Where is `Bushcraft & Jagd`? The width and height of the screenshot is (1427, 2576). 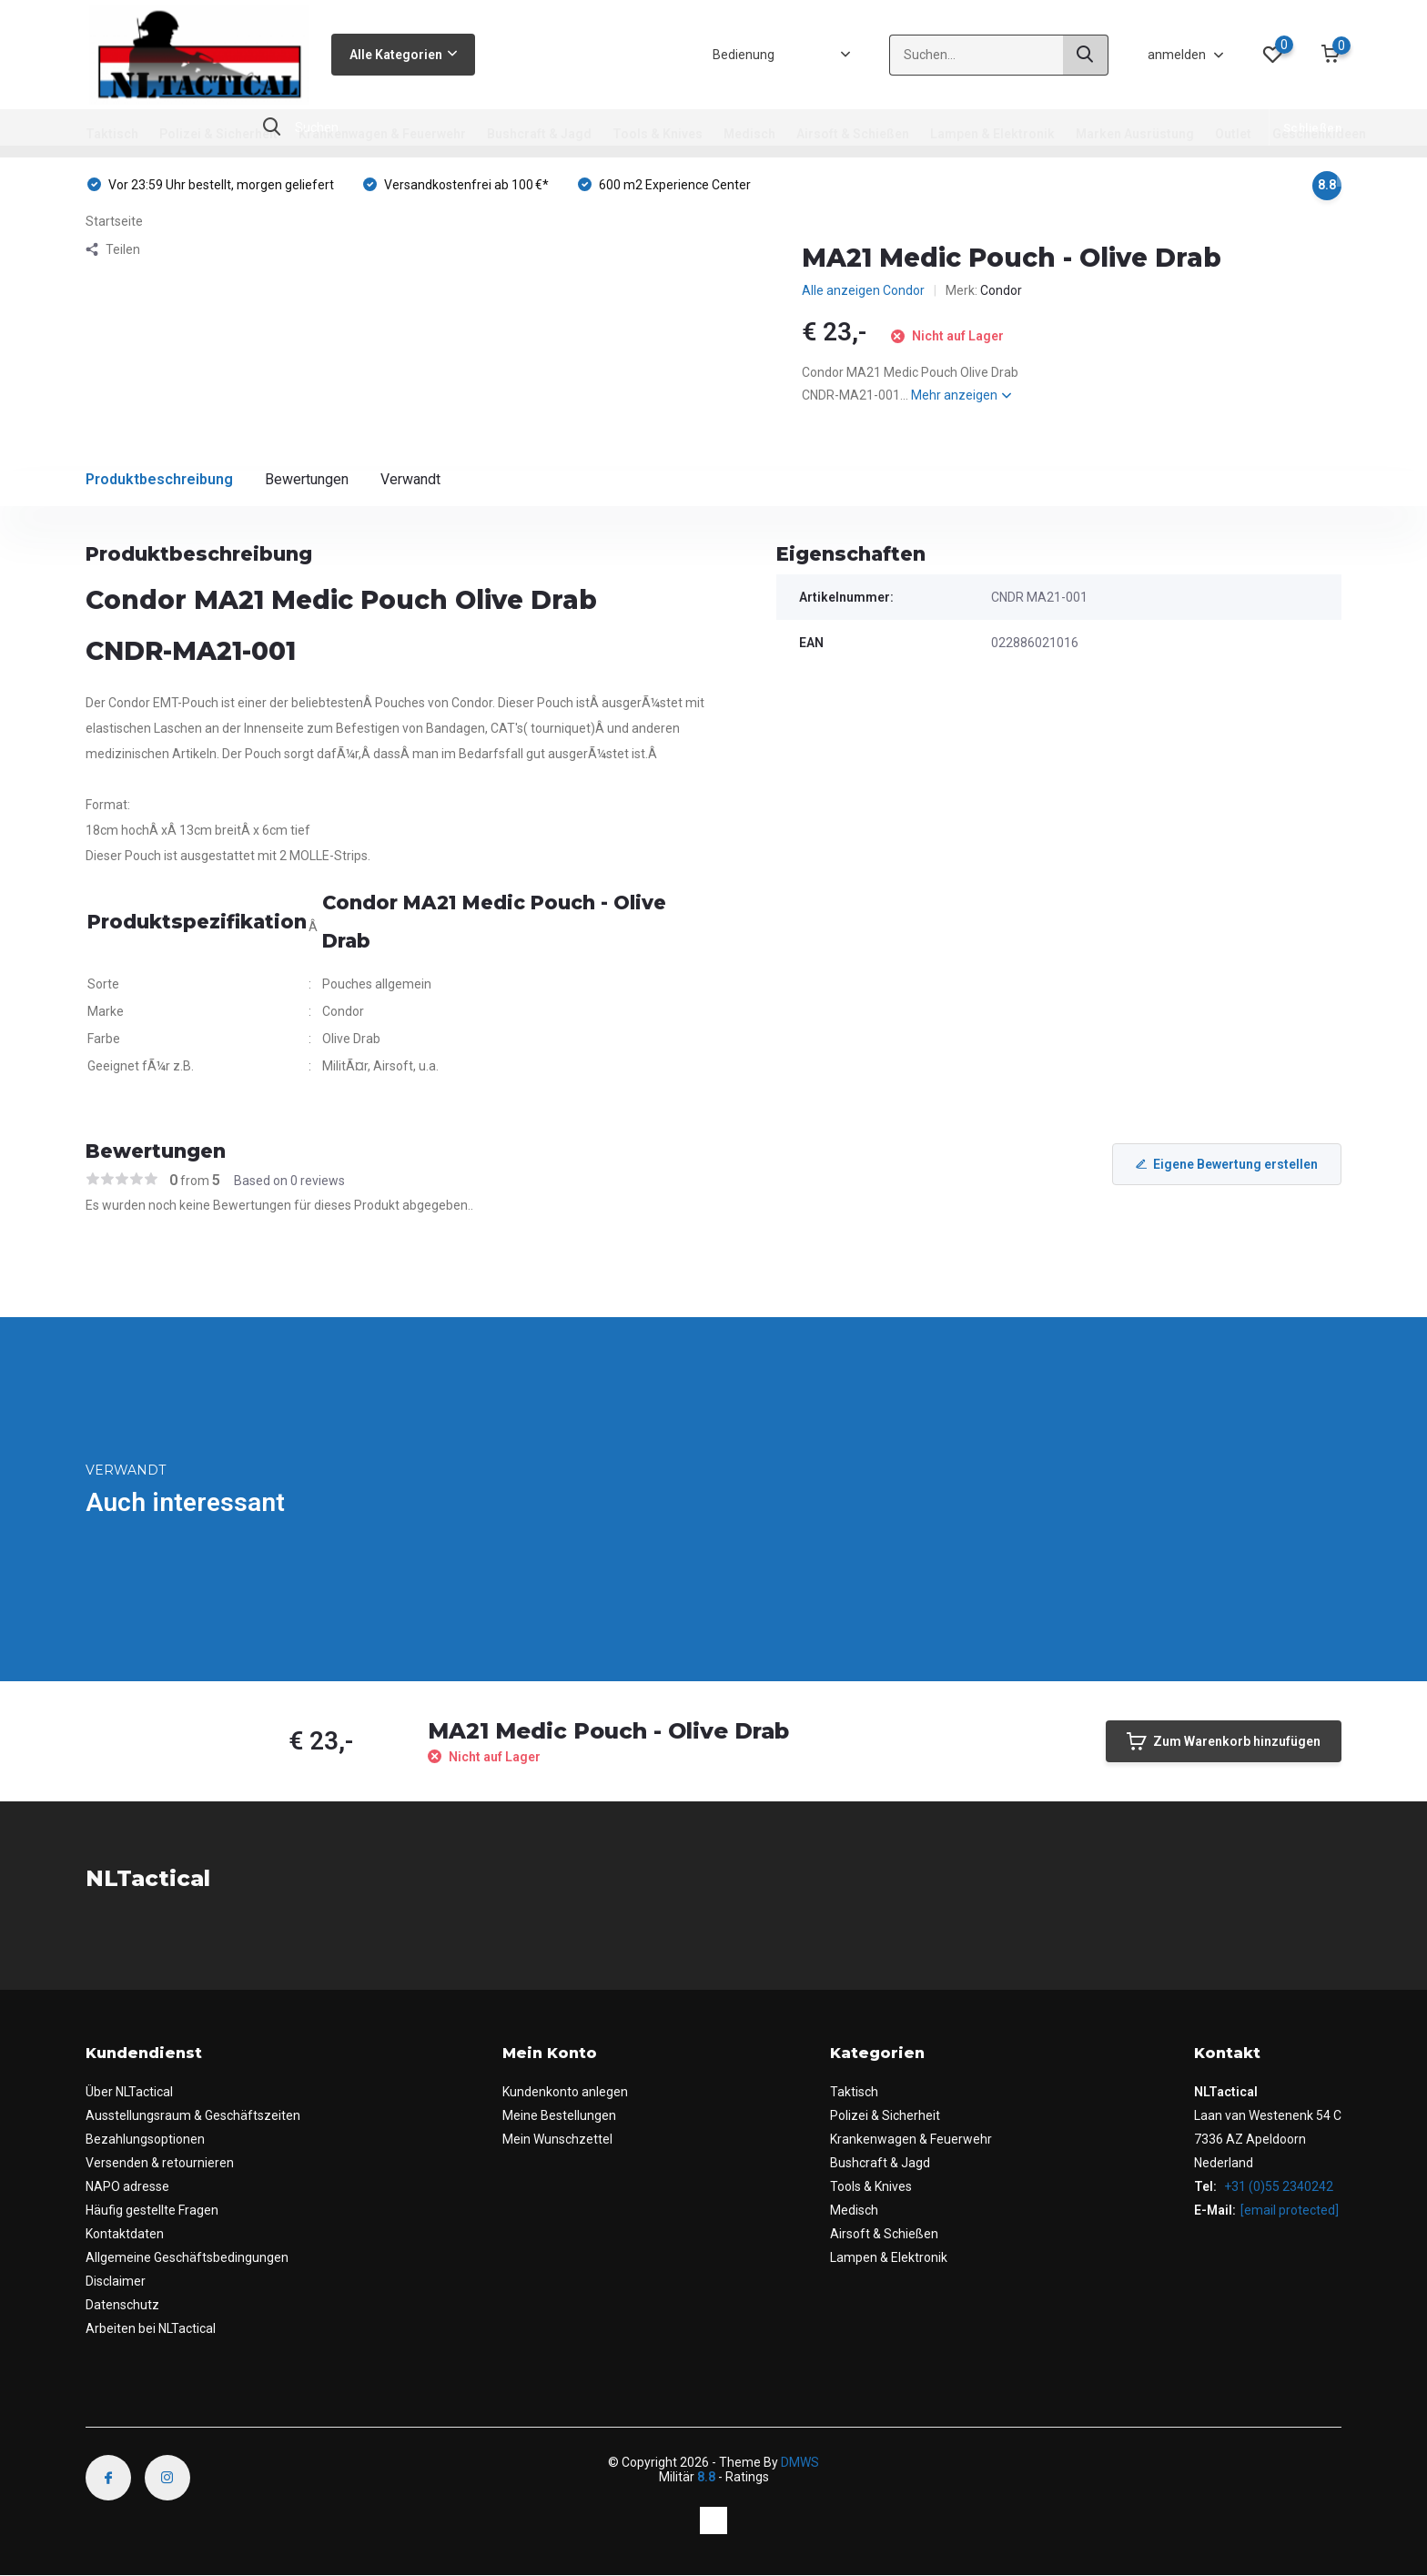
Bushcraft & Jagd is located at coordinates (539, 134).